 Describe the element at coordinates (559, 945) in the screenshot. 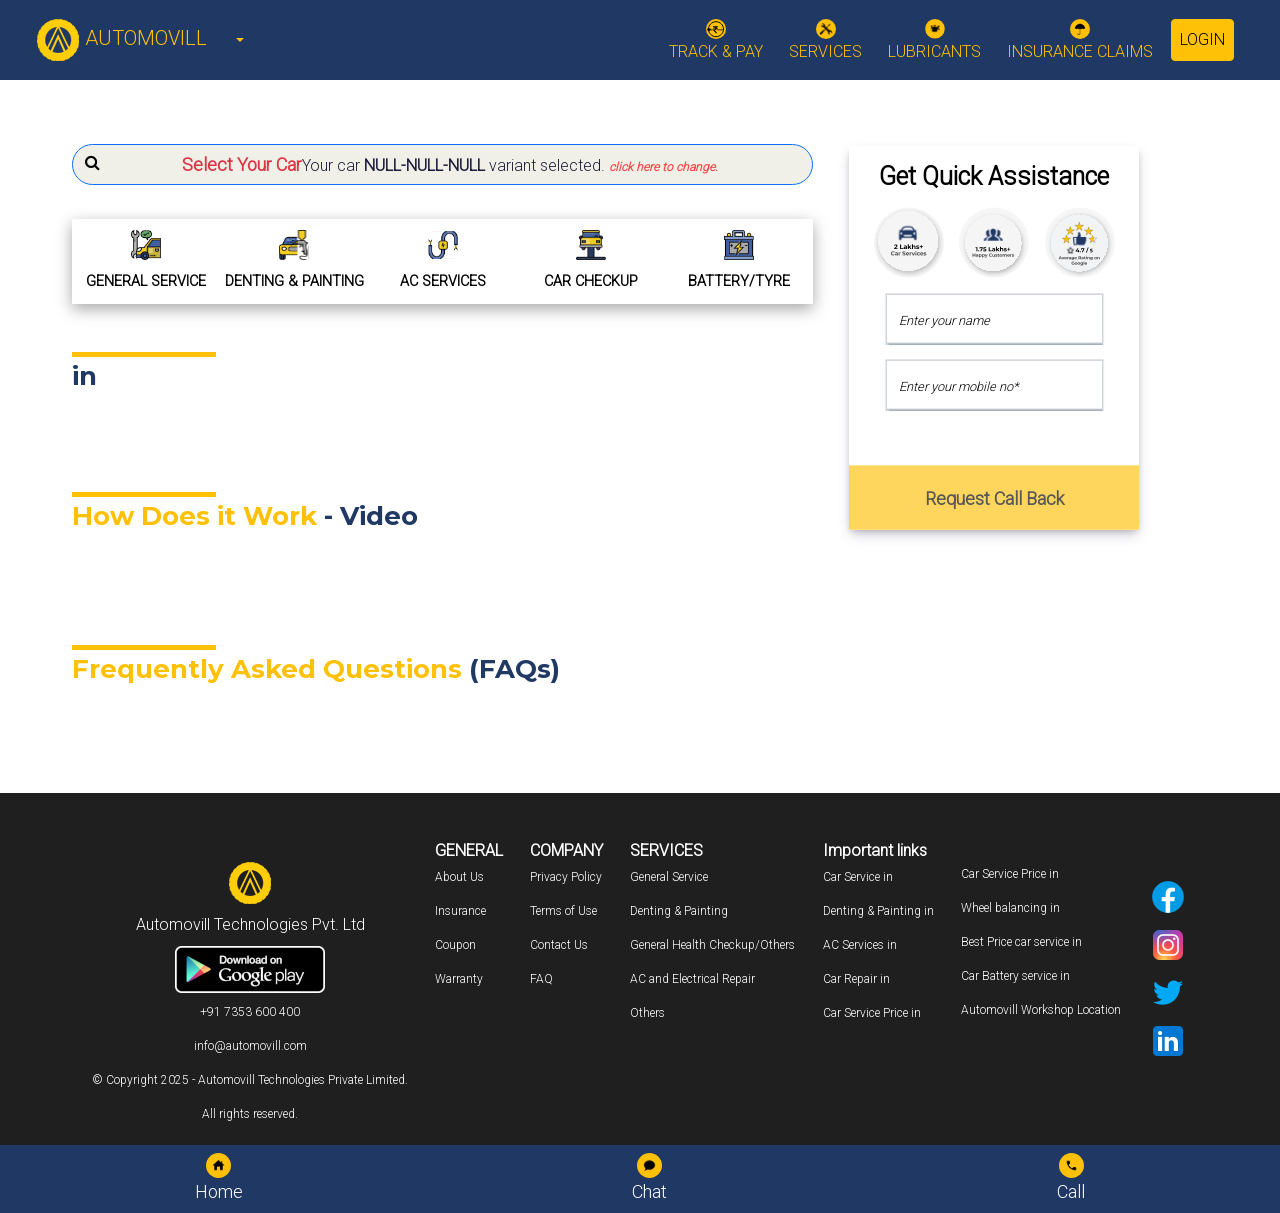

I see `Contact Us` at that location.